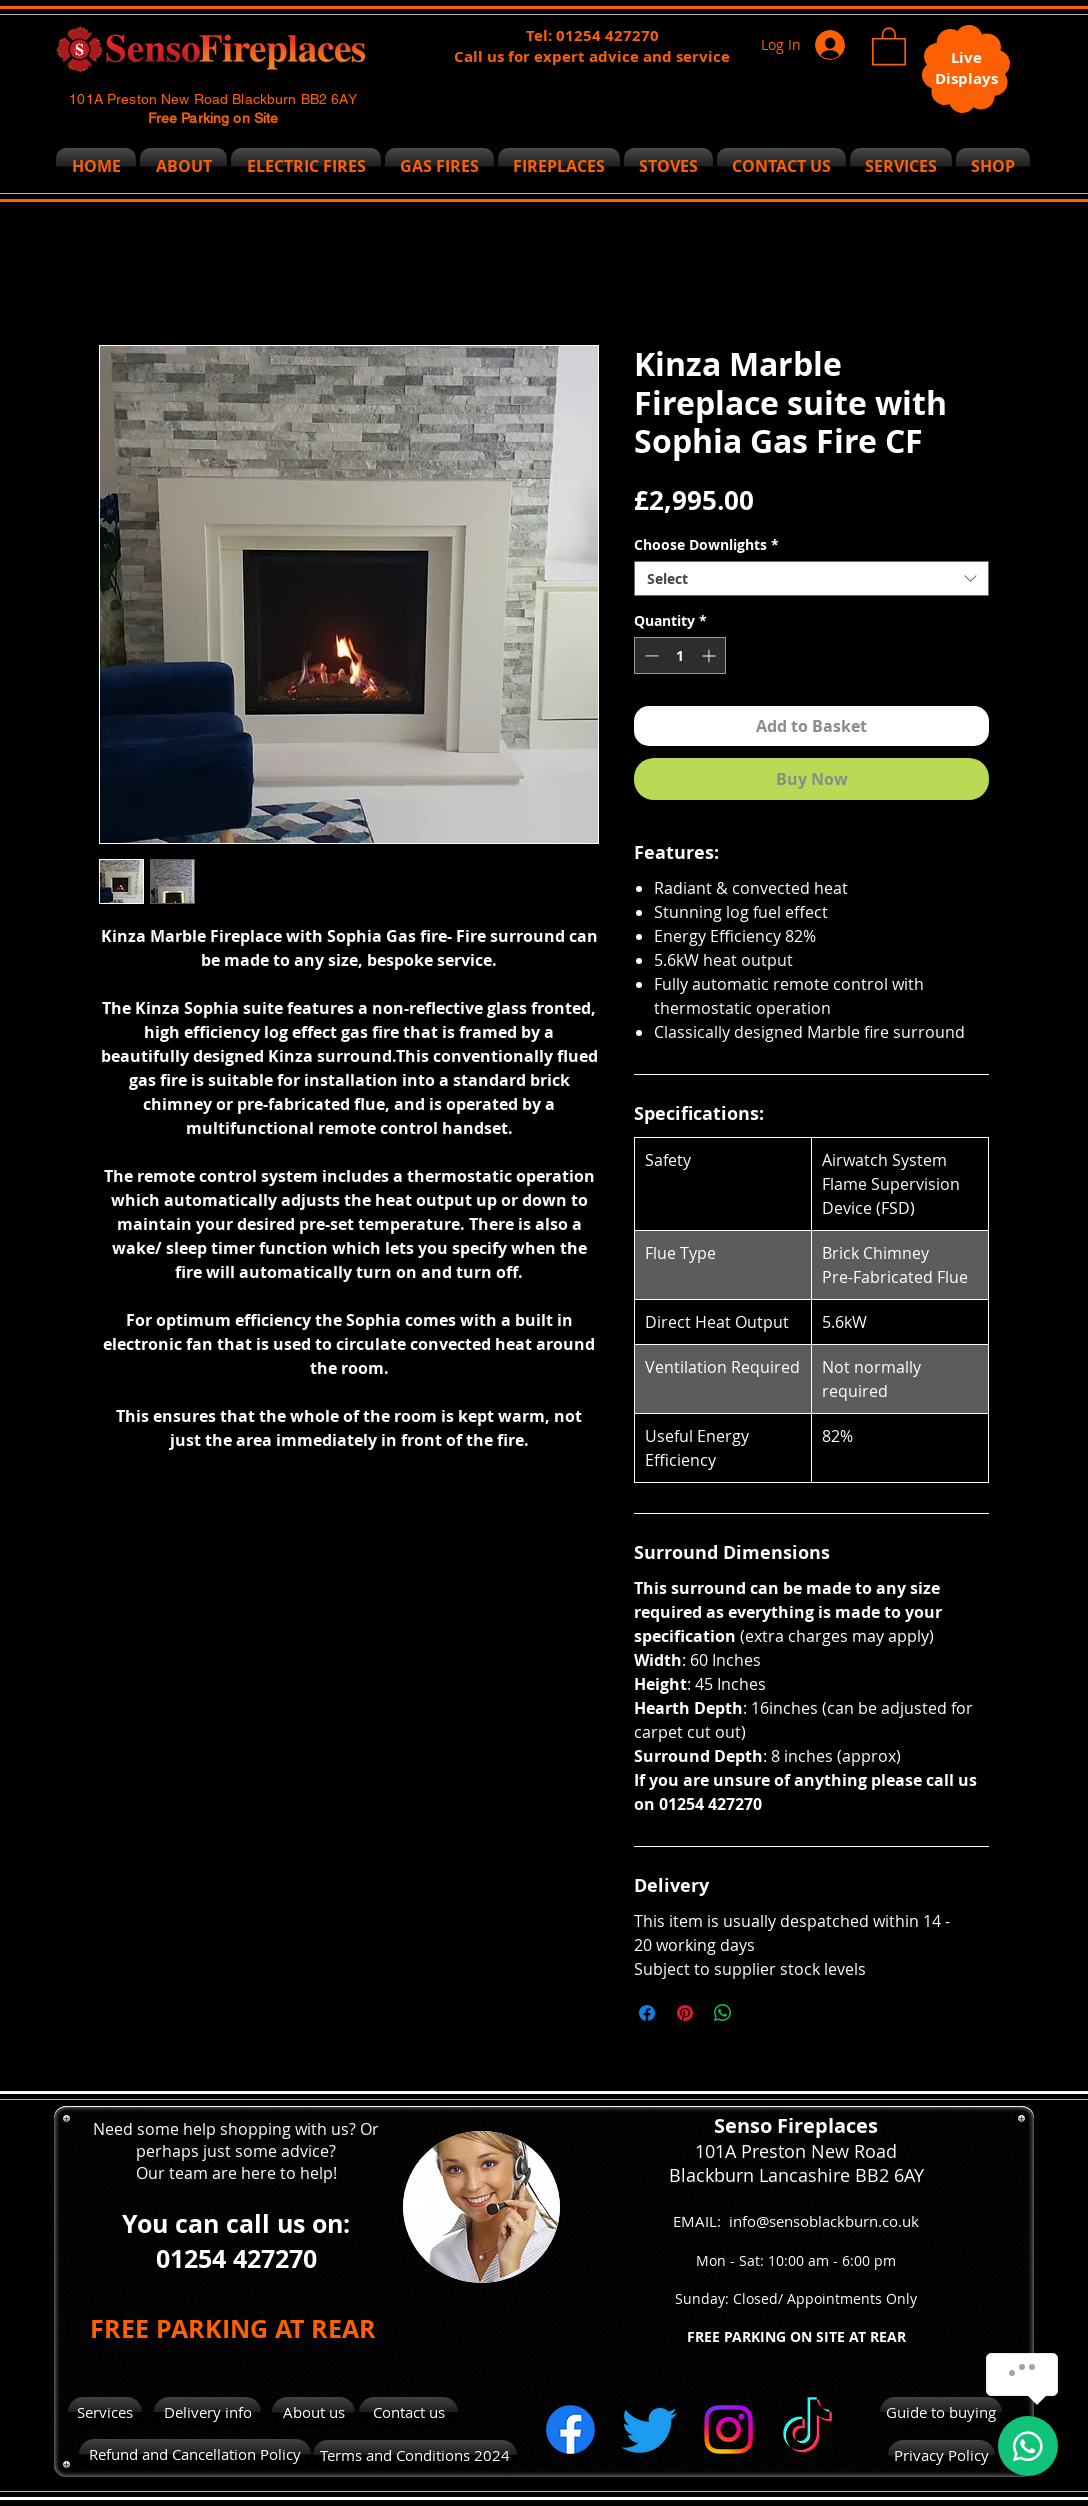 Image resolution: width=1088 pixels, height=2506 pixels. I want to click on [spinbutton], so click(680, 655).